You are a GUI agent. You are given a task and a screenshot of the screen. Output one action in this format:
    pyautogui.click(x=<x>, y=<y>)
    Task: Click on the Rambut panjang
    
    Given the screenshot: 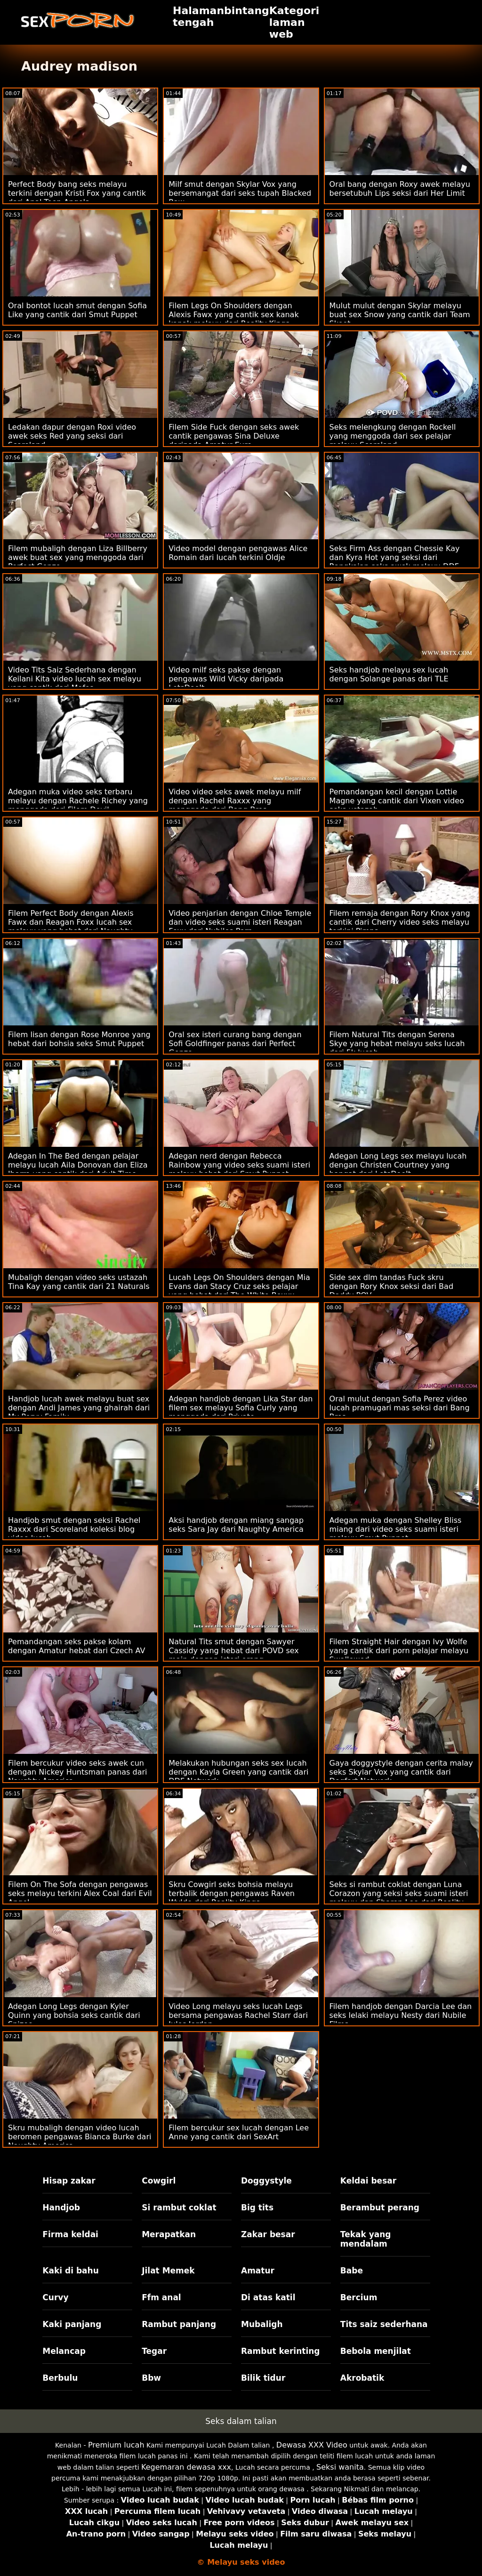 What is the action you would take?
    pyautogui.click(x=179, y=2324)
    